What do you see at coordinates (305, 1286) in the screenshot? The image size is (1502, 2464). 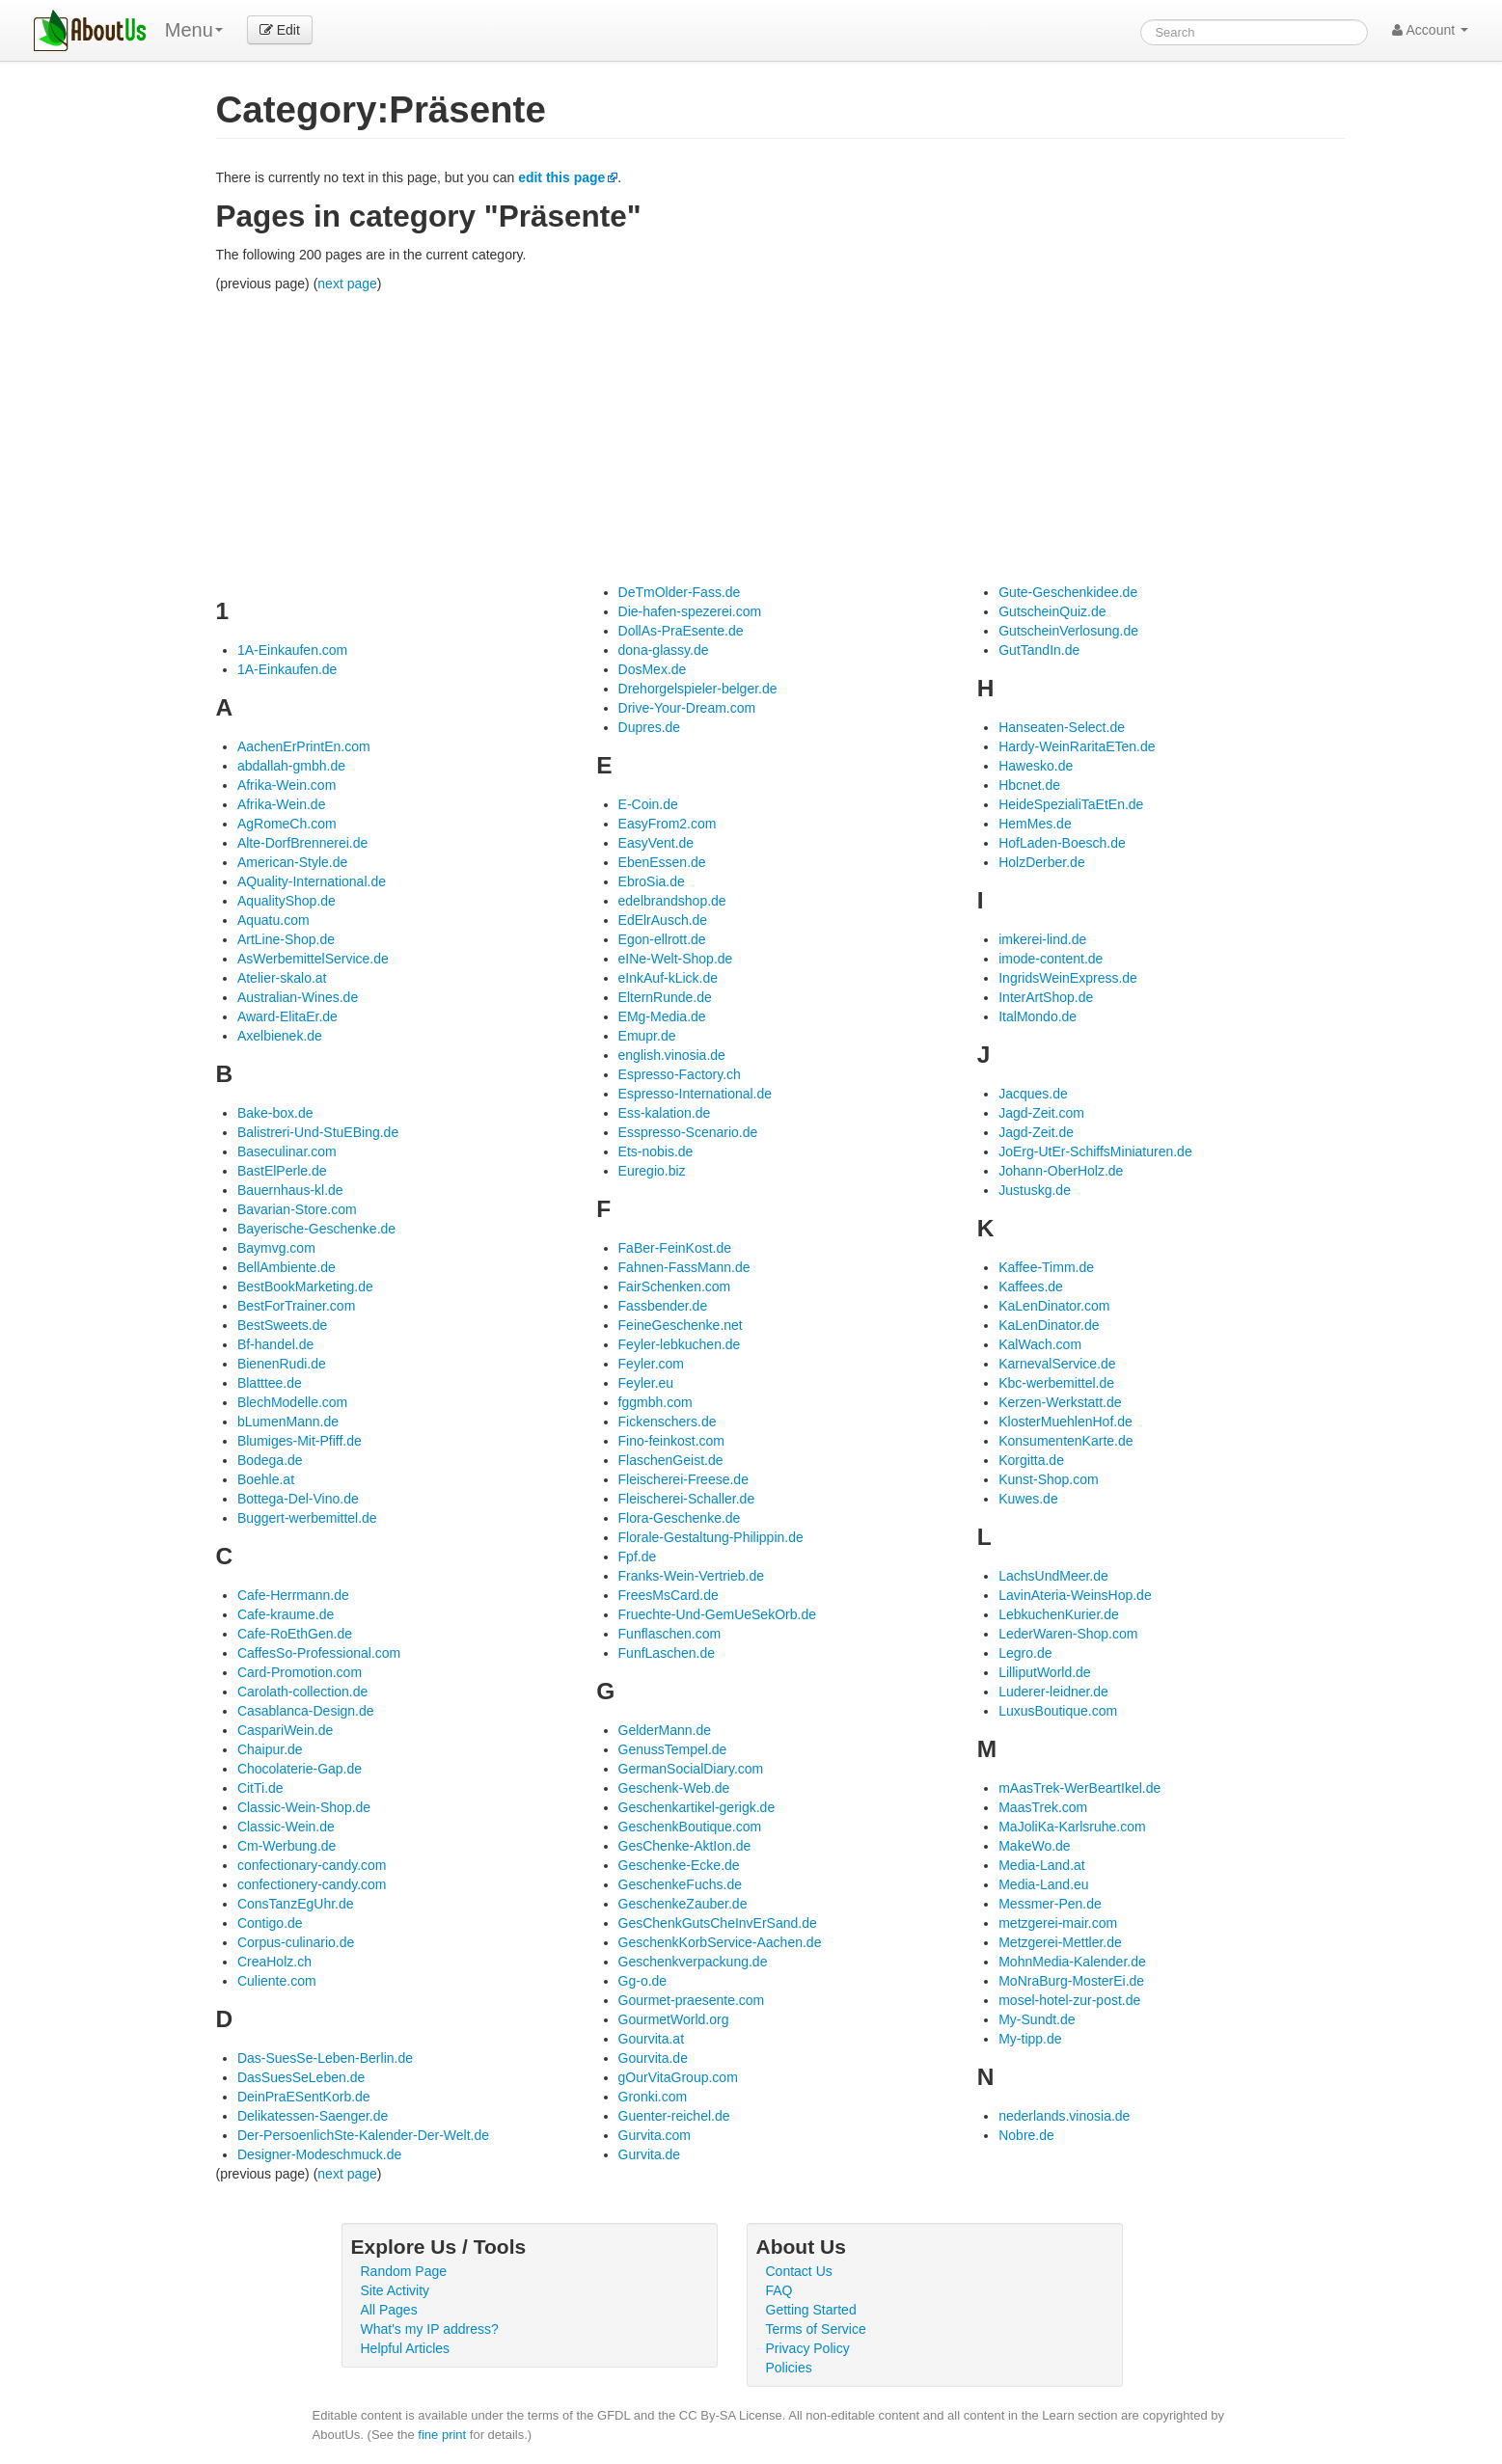 I see `BestBookMarketing.de` at bounding box center [305, 1286].